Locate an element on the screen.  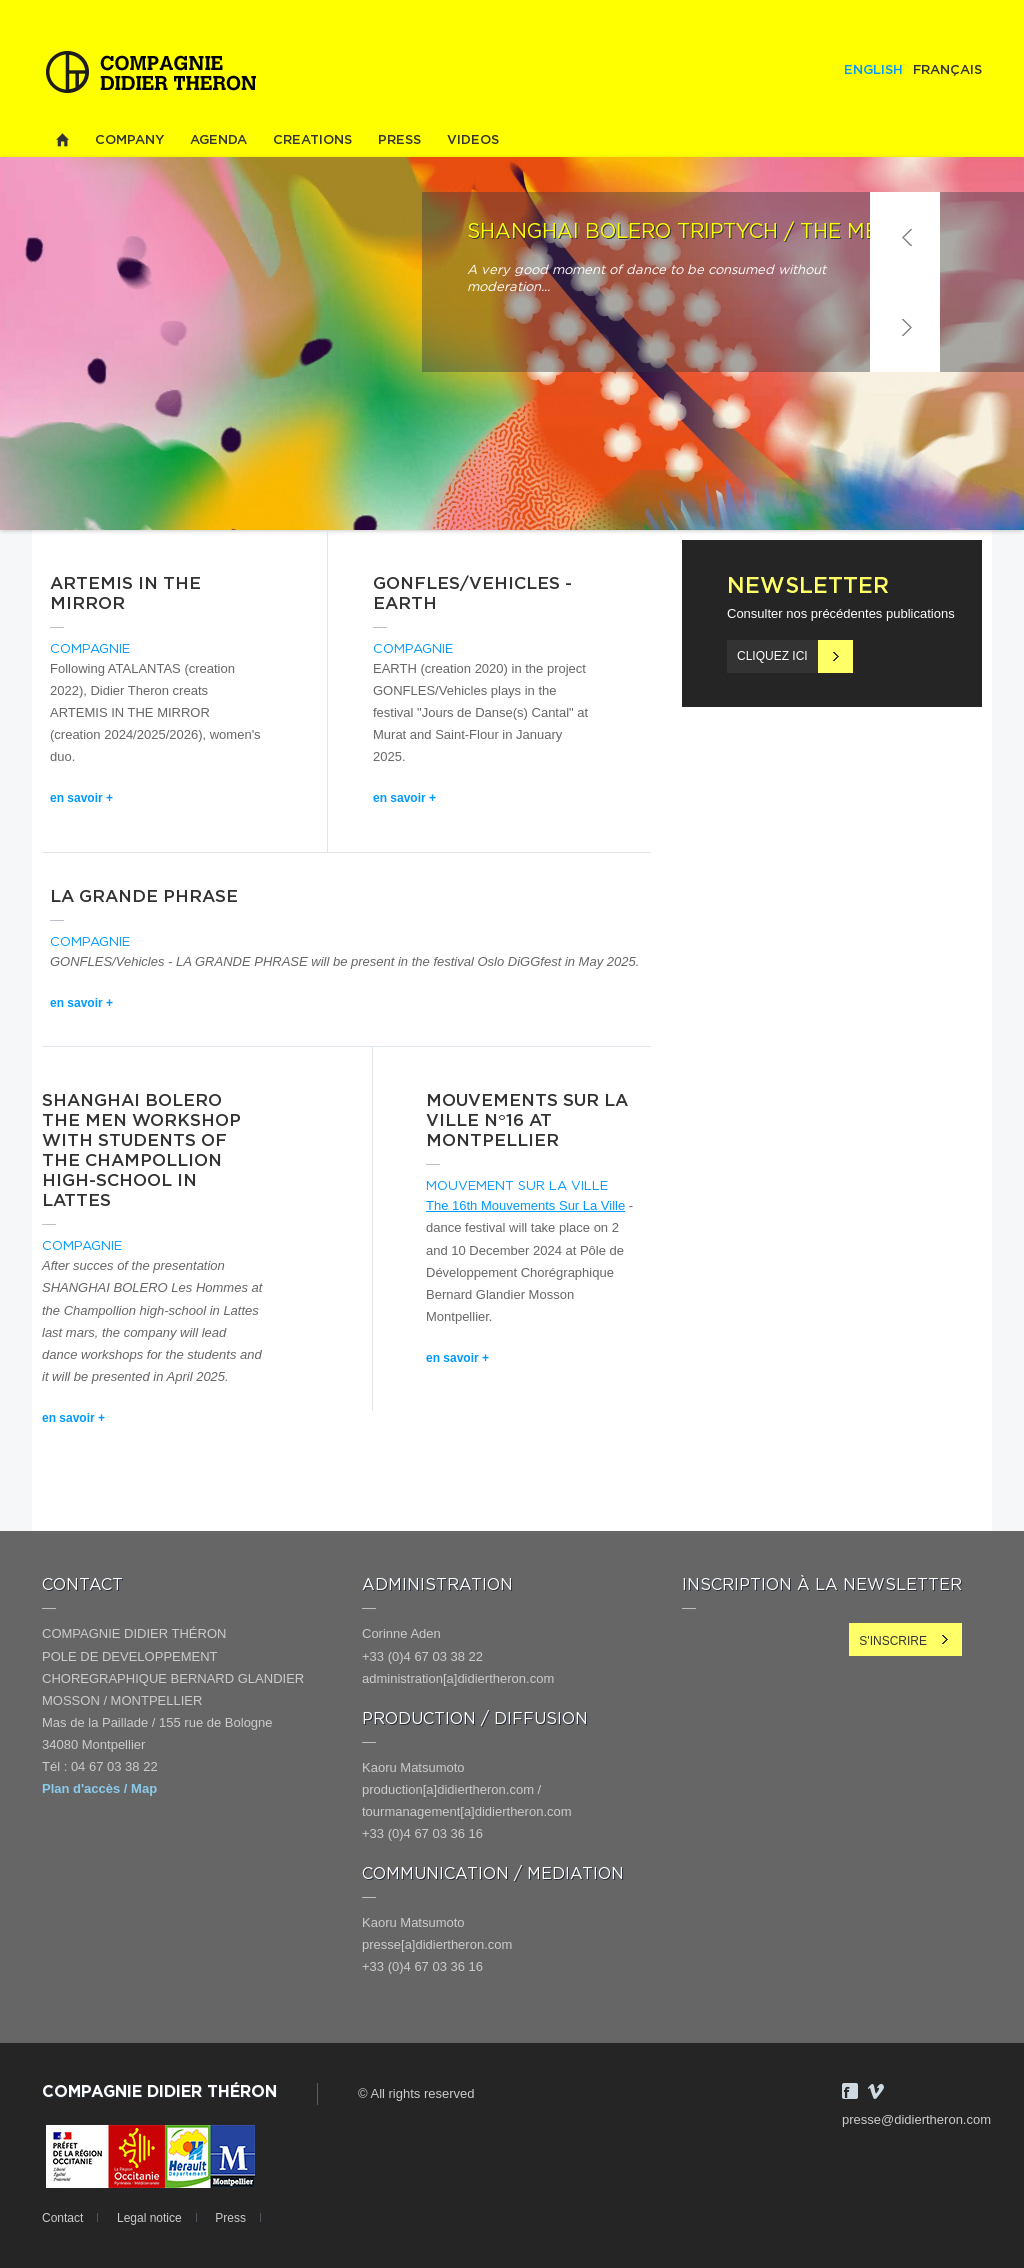
Plan d'accès / Map is located at coordinates (99, 1788).